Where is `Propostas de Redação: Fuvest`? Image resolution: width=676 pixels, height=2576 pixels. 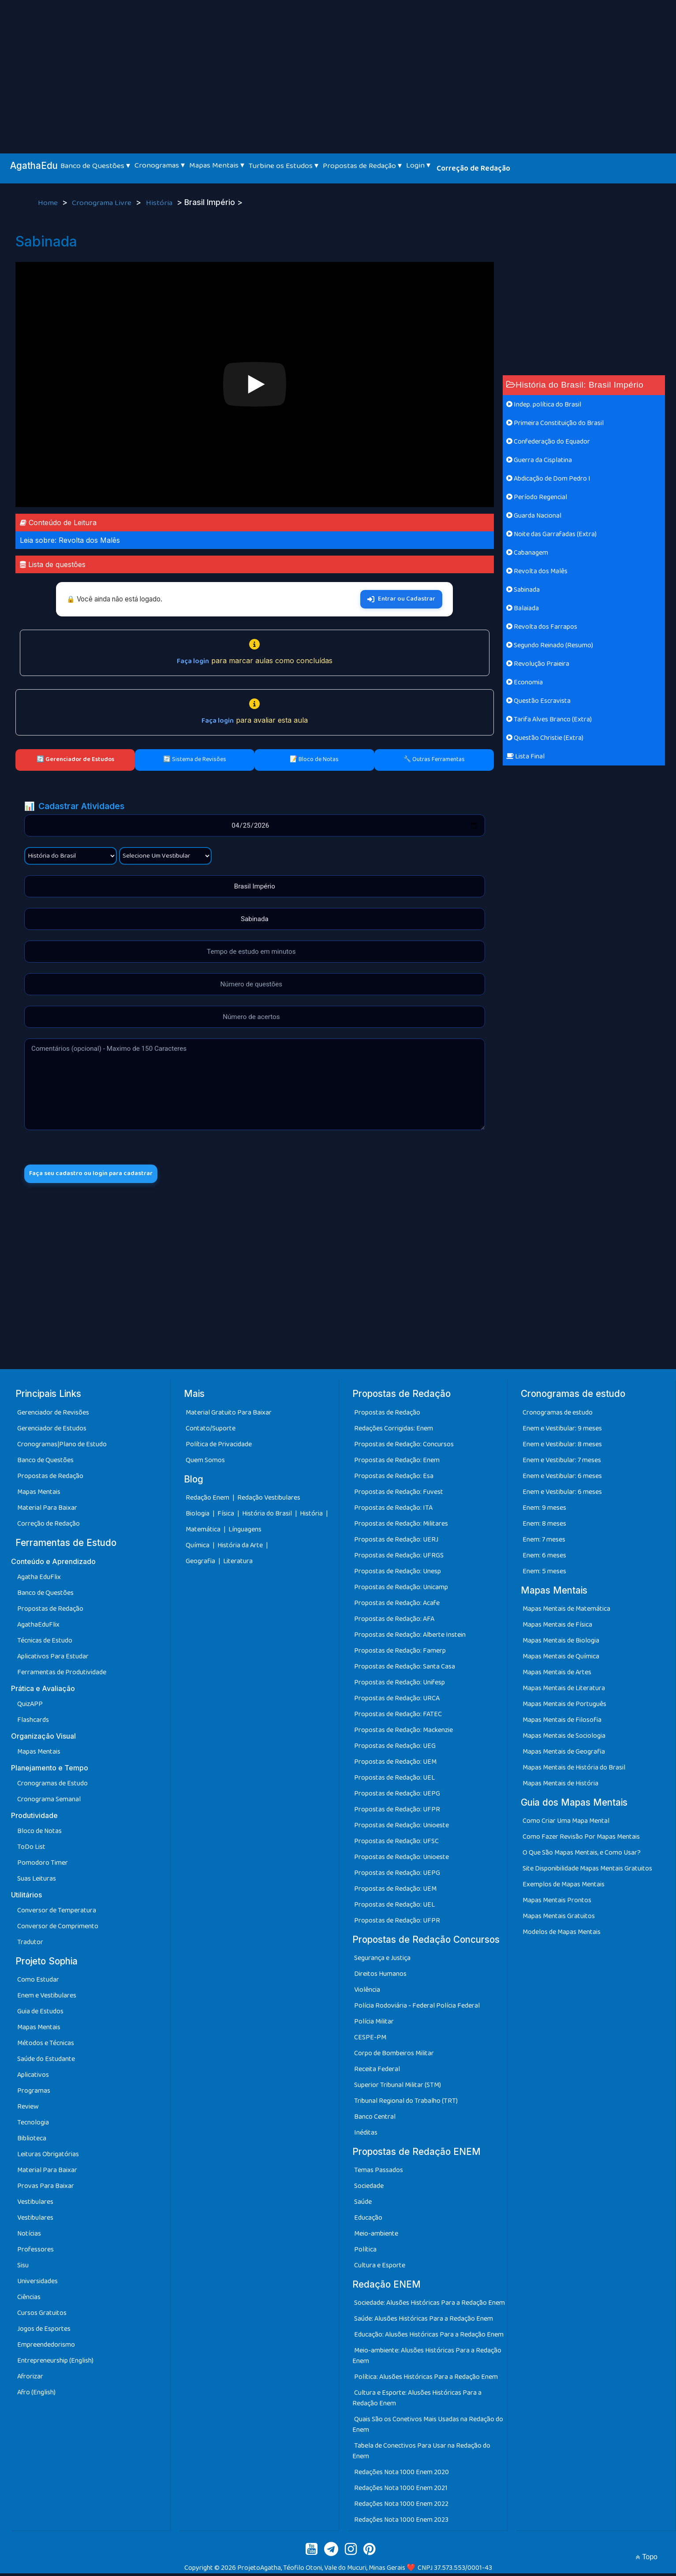 Propostas de Redação: Fuvest is located at coordinates (398, 1494).